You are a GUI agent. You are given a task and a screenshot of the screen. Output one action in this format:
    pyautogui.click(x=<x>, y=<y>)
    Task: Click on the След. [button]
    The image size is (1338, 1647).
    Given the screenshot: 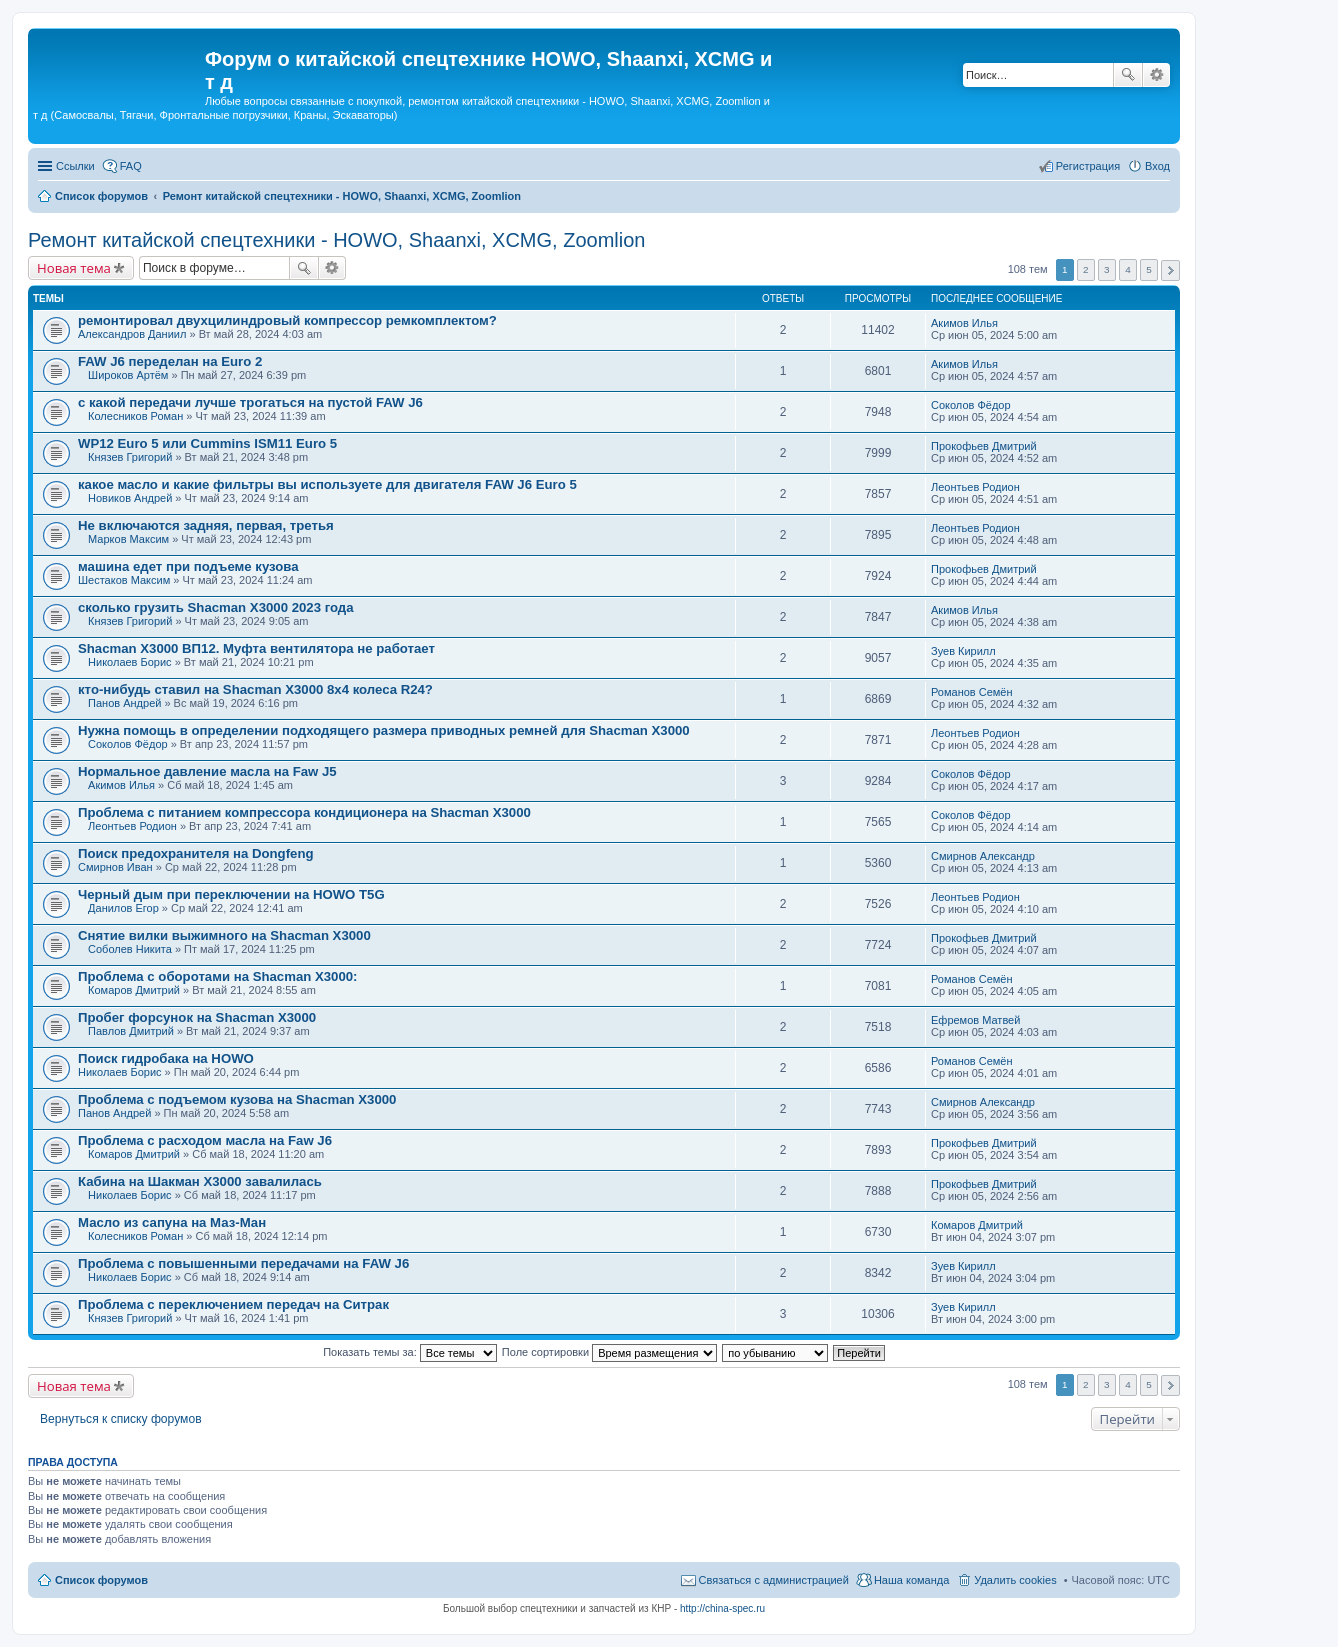 What is the action you would take?
    pyautogui.click(x=1170, y=270)
    